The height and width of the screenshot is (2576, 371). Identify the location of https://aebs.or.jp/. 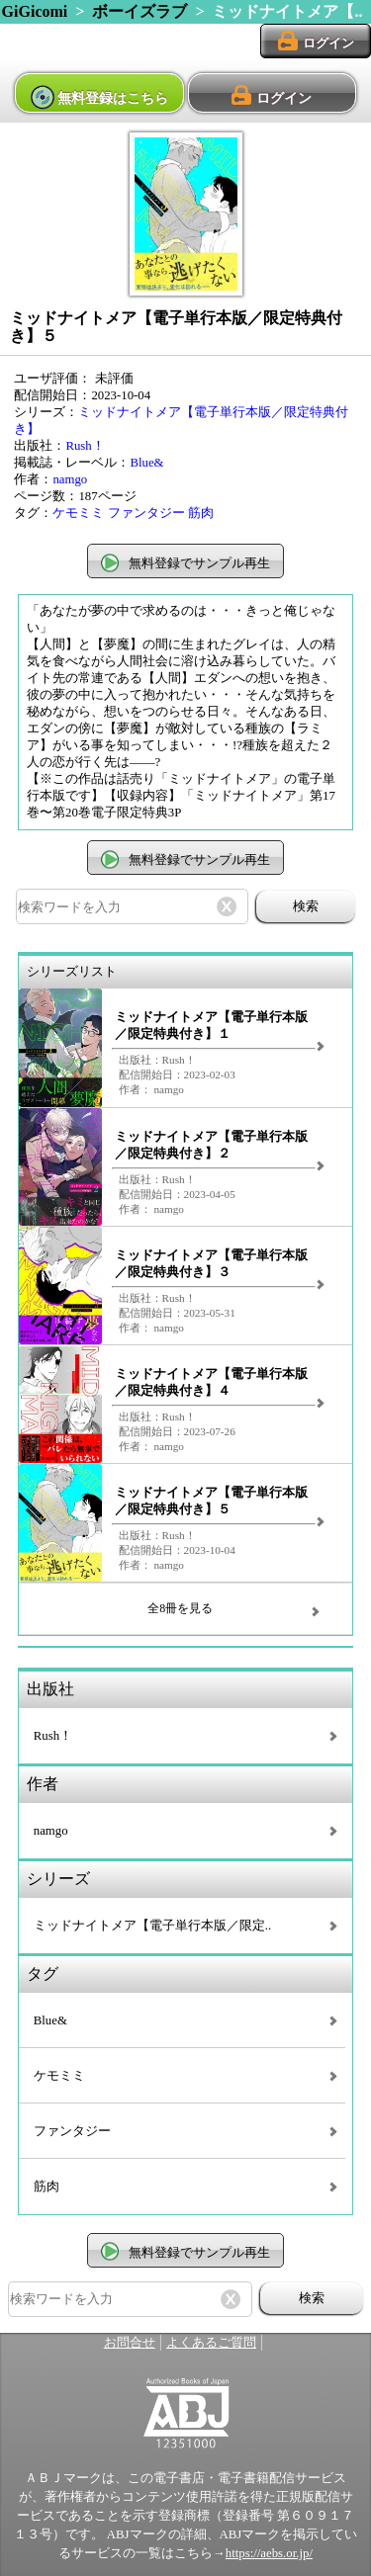
(269, 2553).